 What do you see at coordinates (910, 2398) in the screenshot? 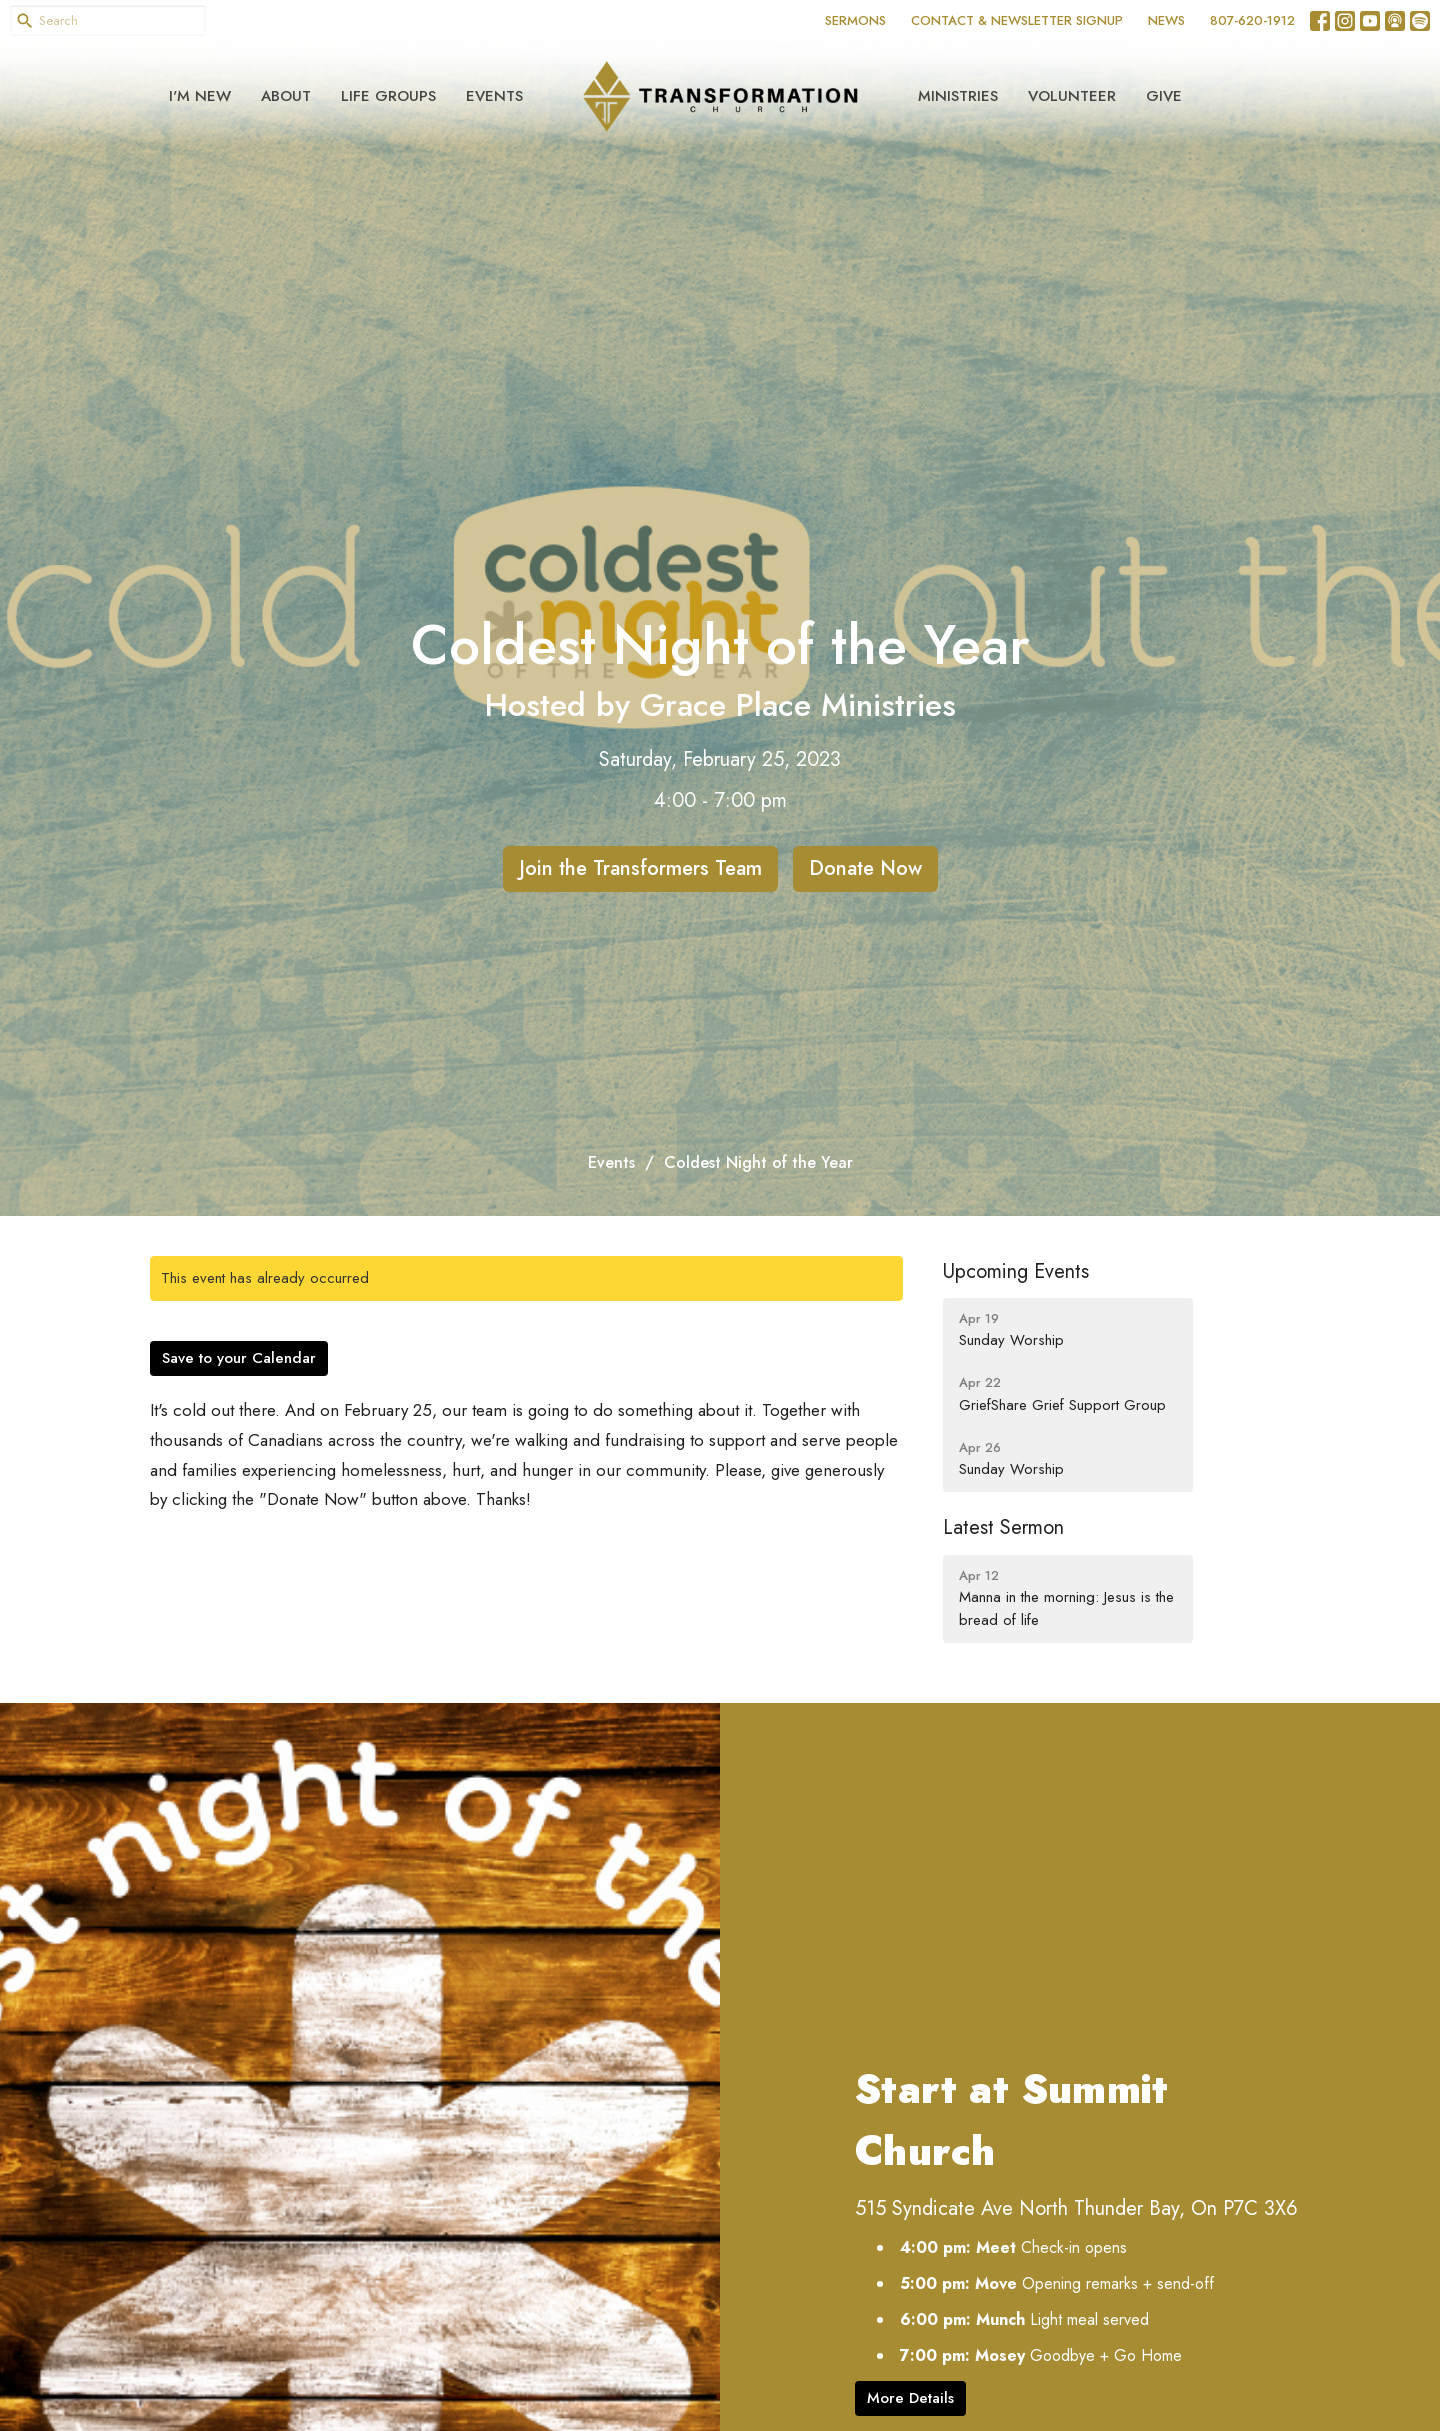
I see `More Details` at bounding box center [910, 2398].